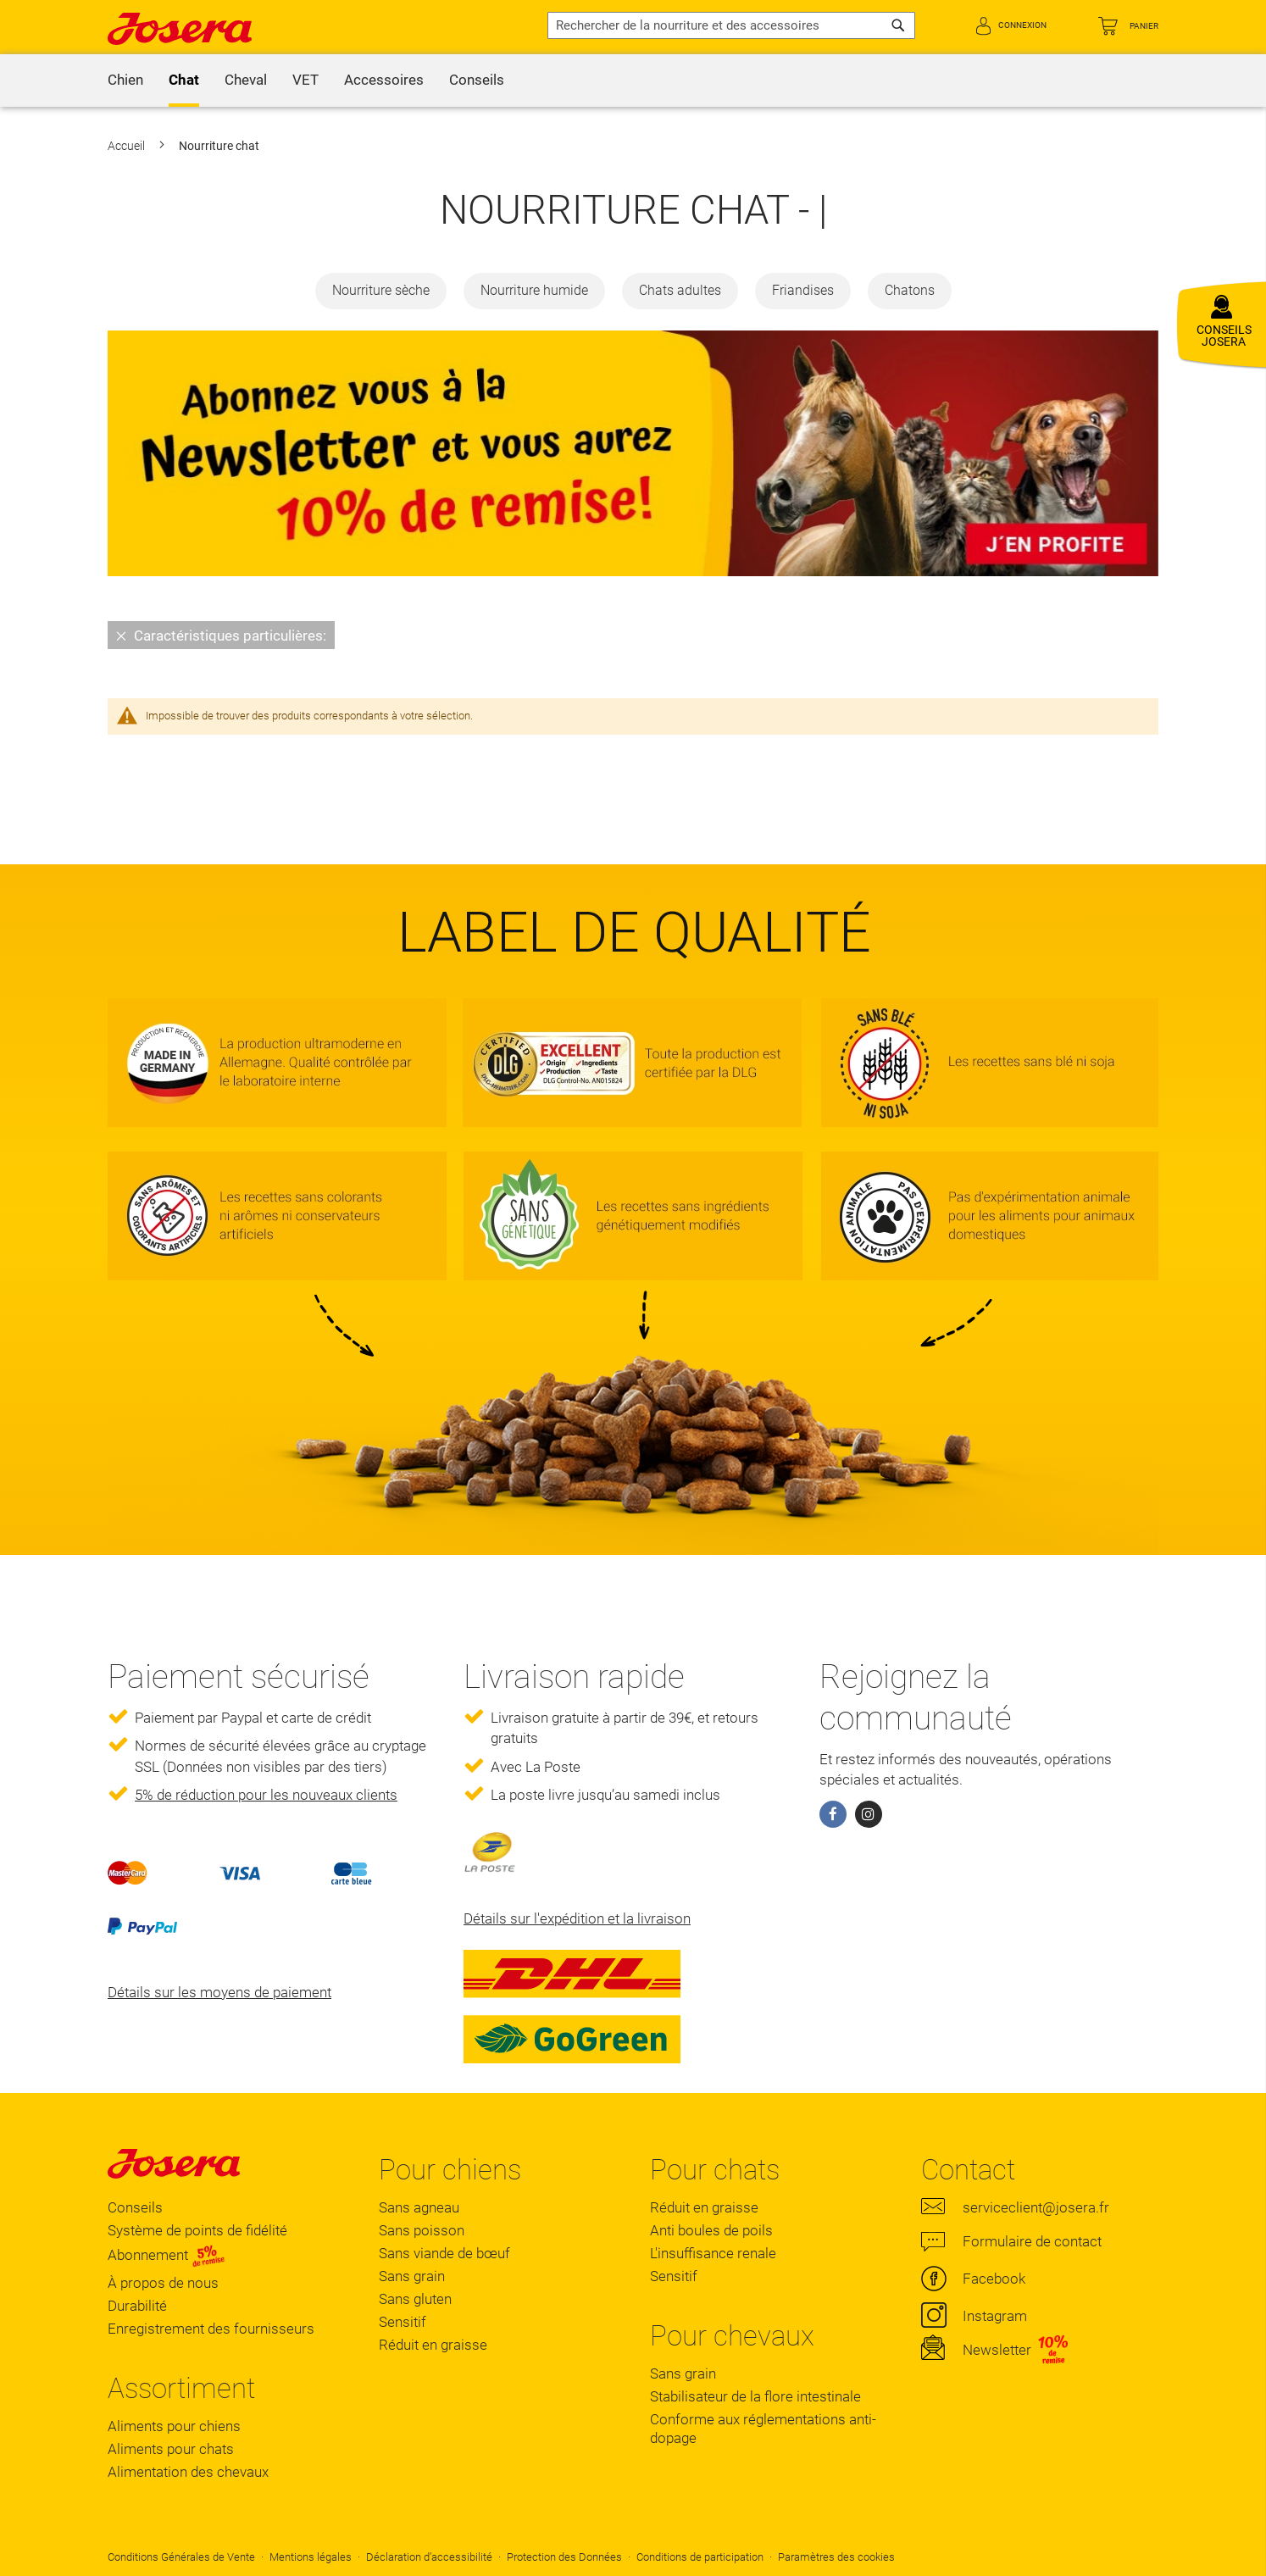 The width and height of the screenshot is (1266, 2576). Describe the element at coordinates (1036, 2207) in the screenshot. I see `serviceclient@josera.fr` at that location.